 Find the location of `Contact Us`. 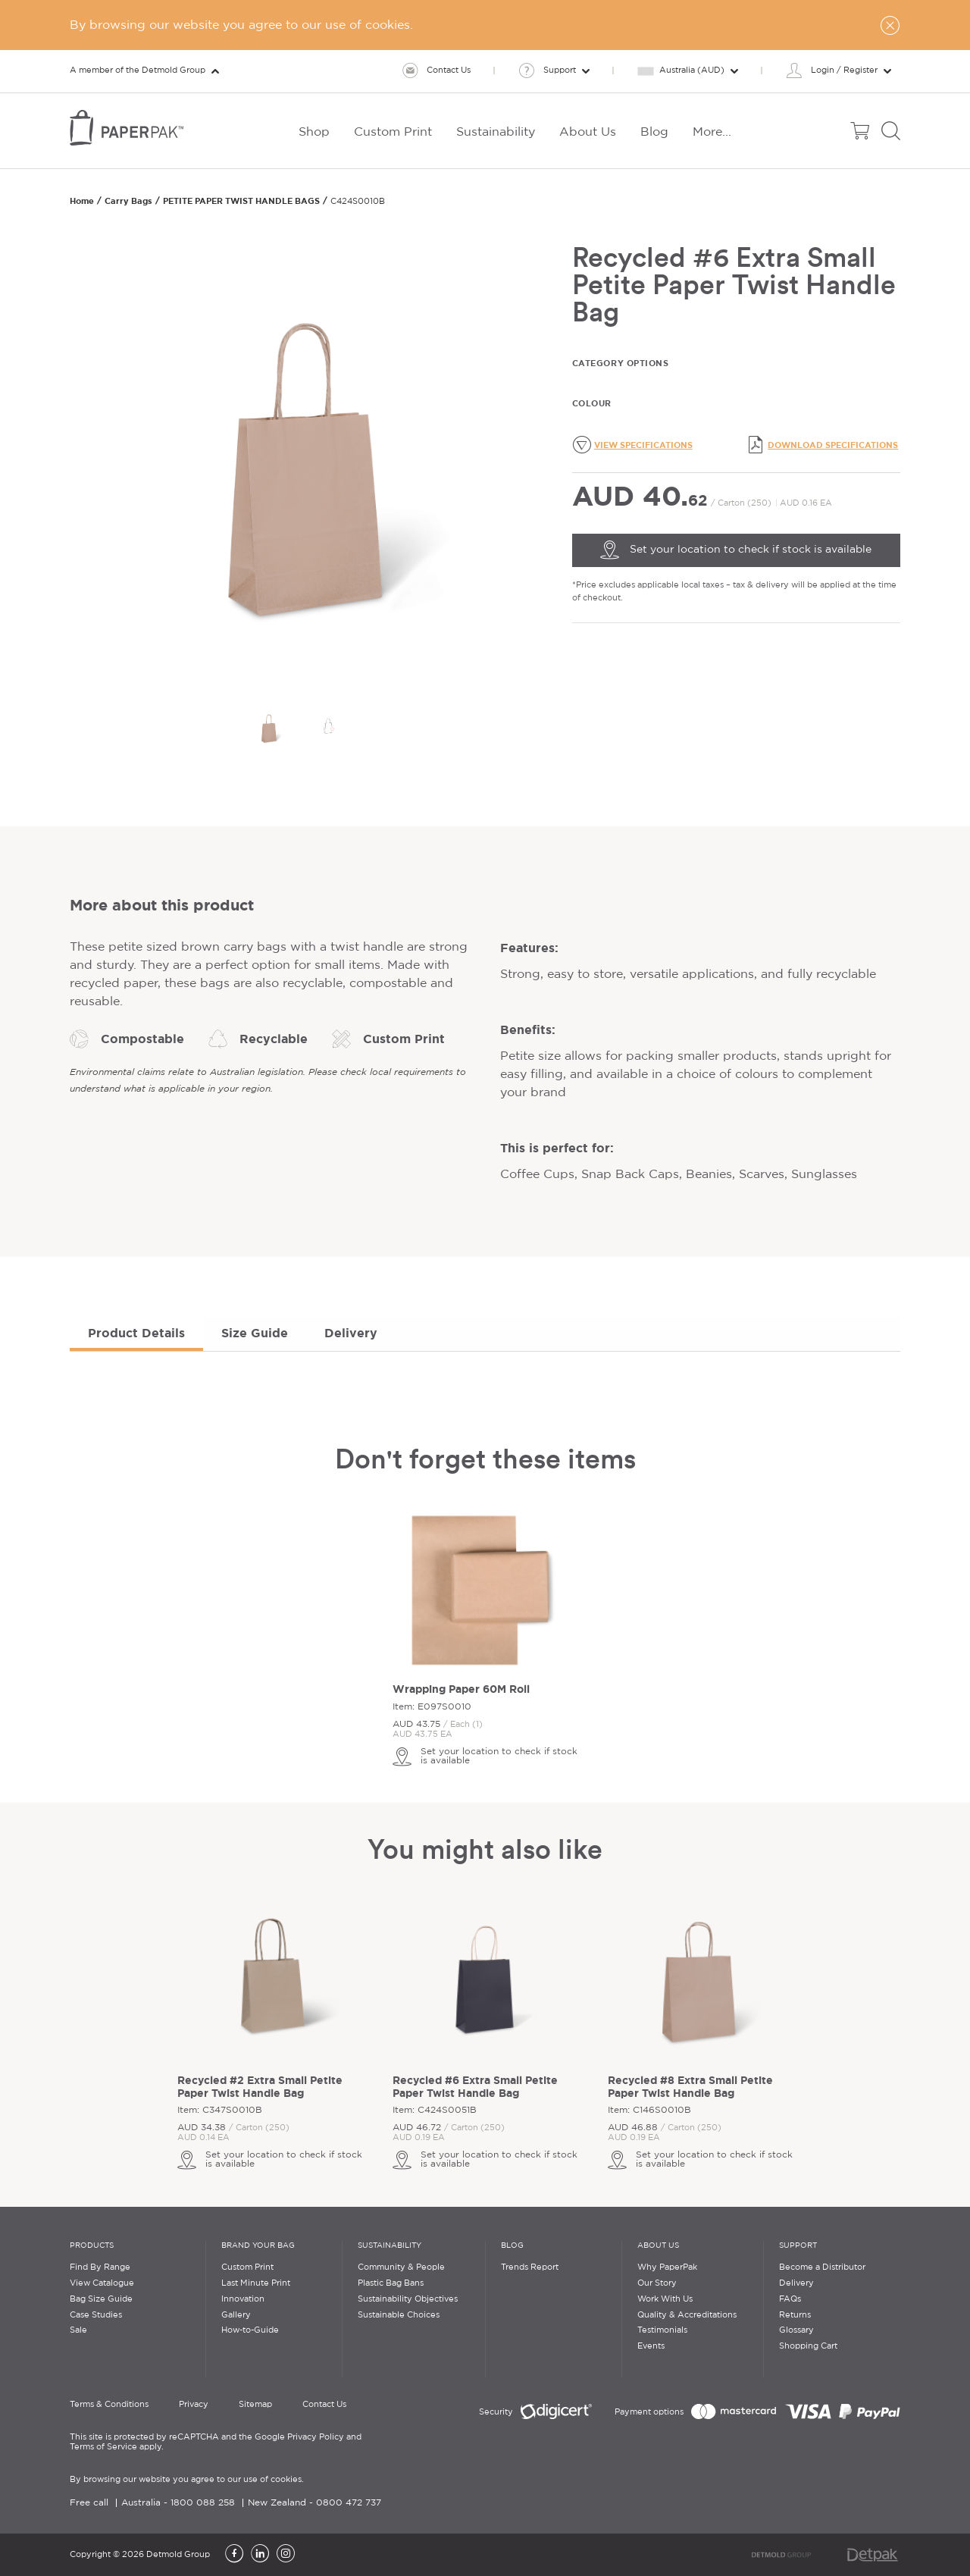

Contact Us is located at coordinates (324, 2404).